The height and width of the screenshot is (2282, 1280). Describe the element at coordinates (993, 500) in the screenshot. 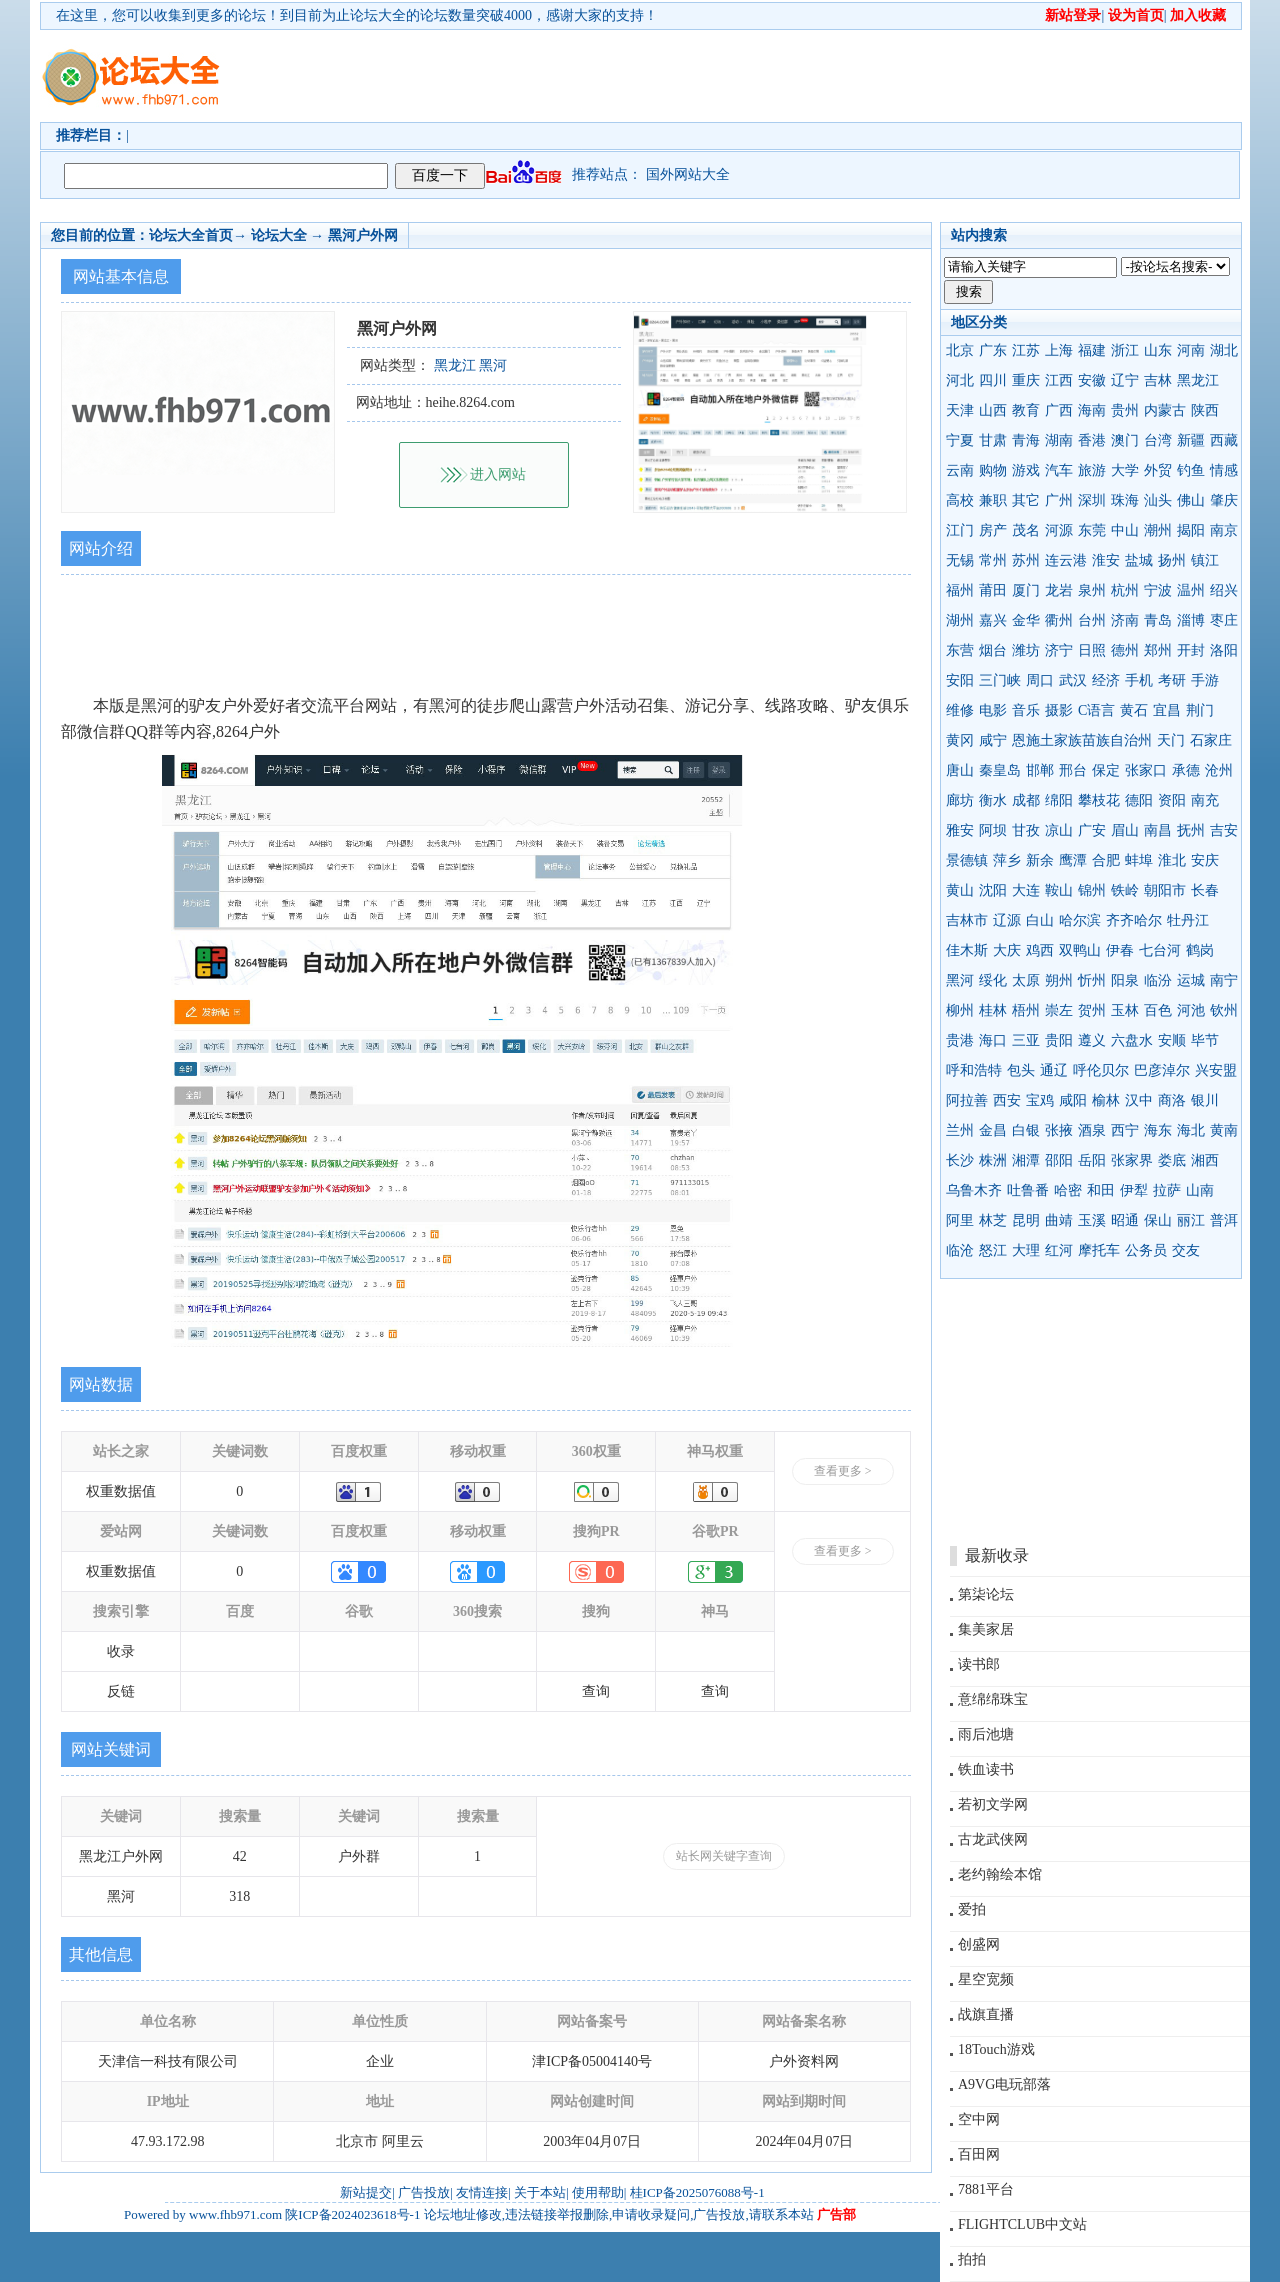

I see `兼职` at that location.